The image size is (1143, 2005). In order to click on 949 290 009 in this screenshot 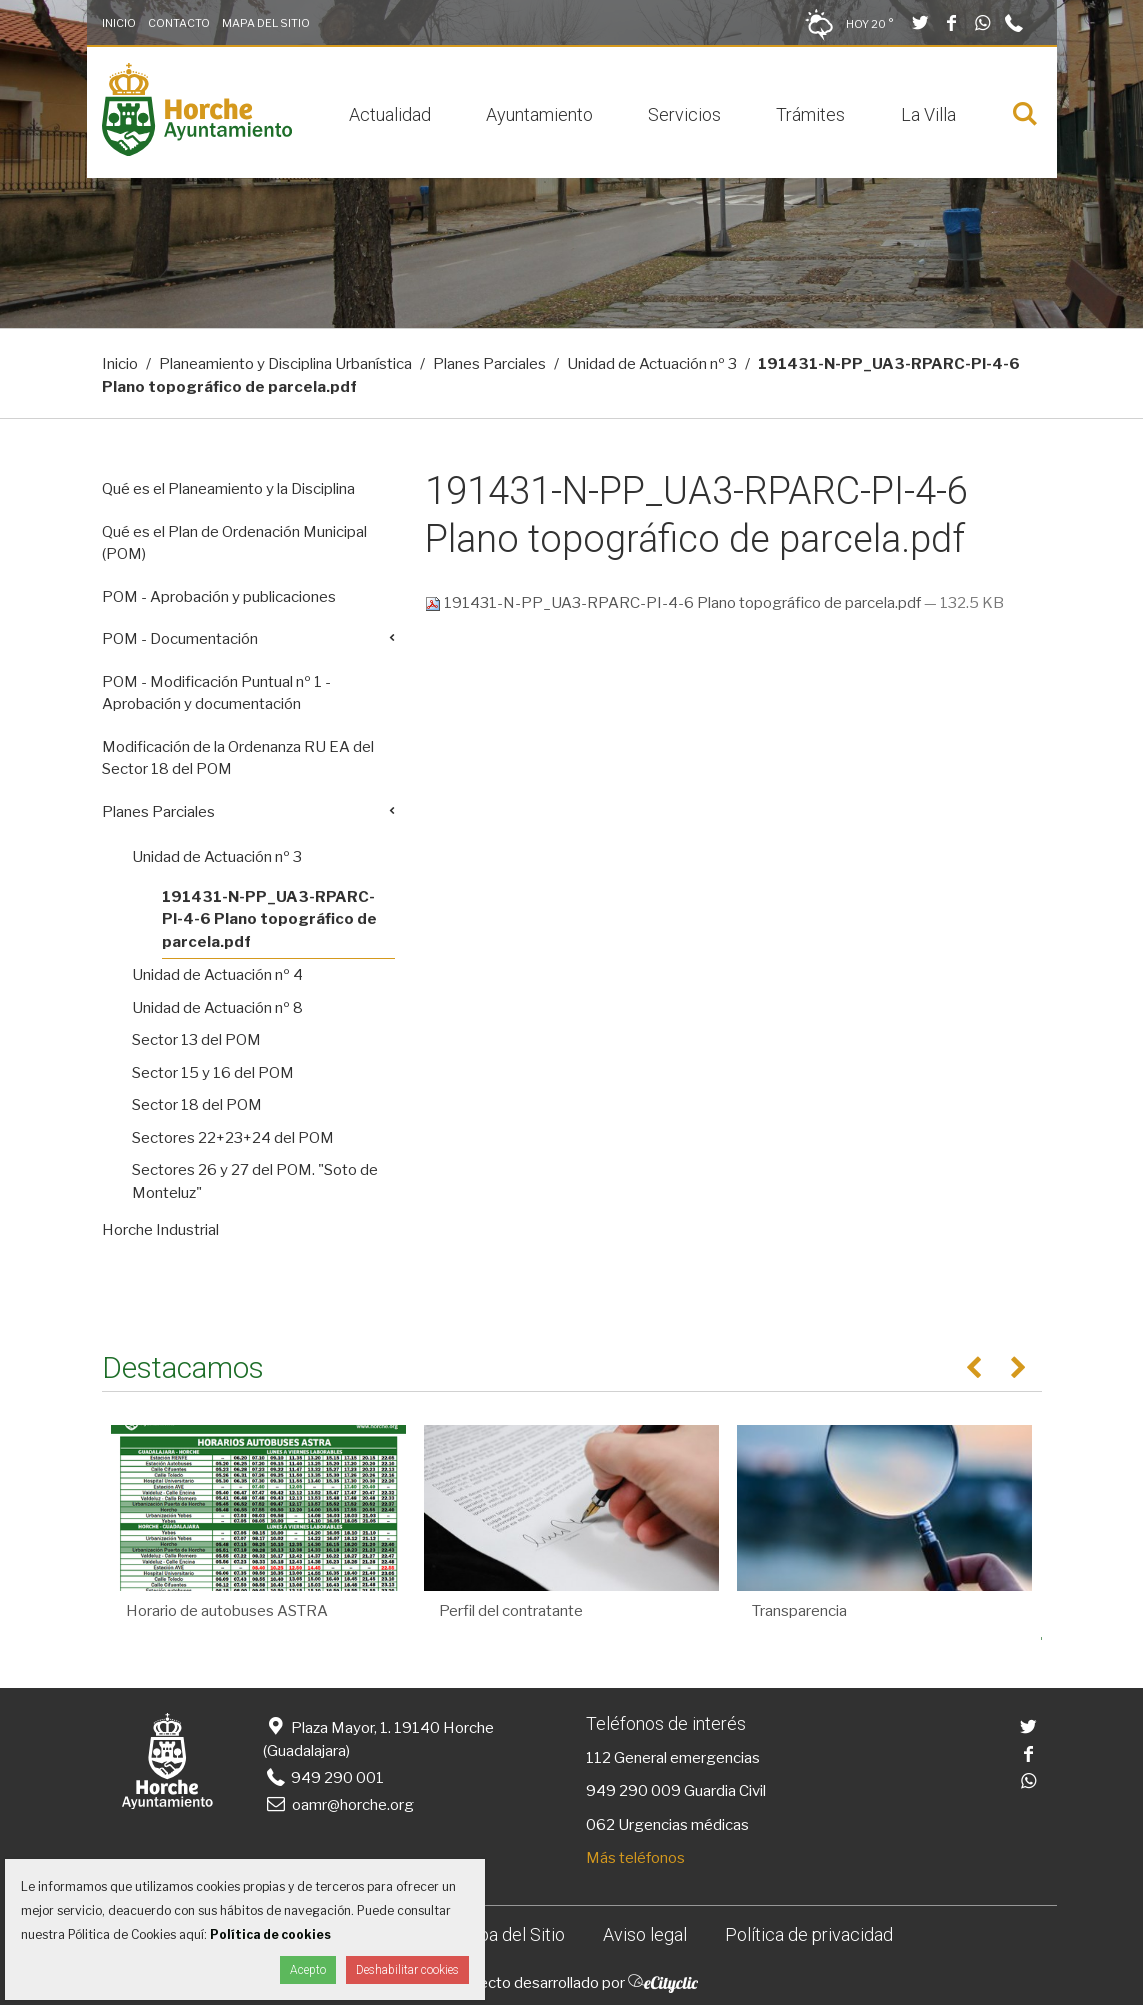, I will do `click(633, 1791)`.